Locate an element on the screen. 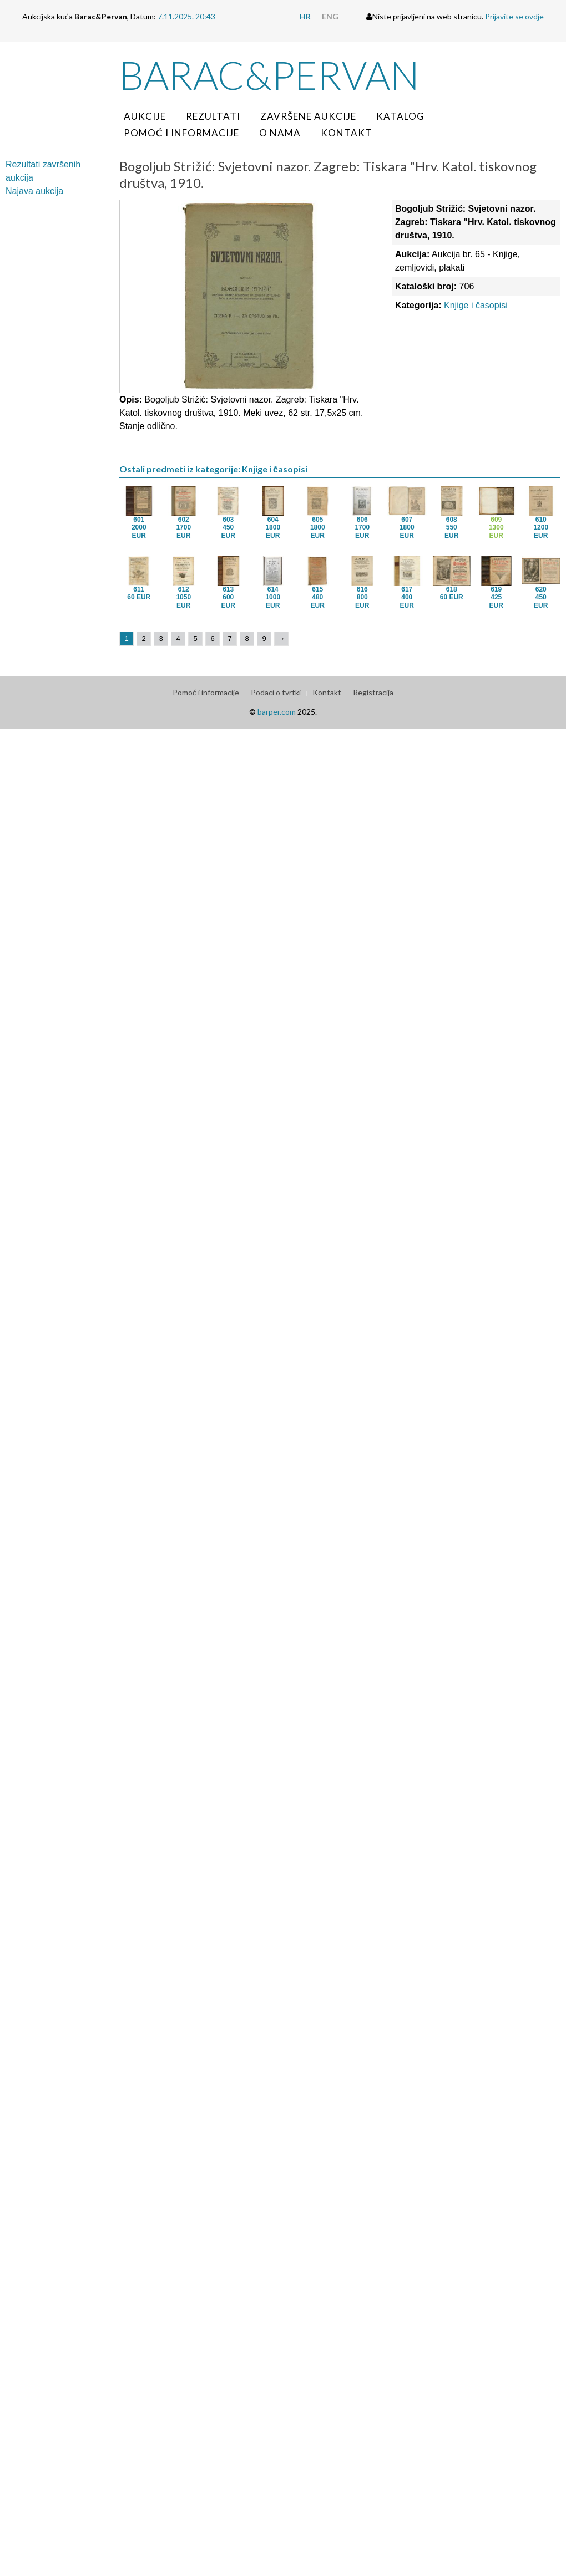 Image resolution: width=566 pixels, height=2576 pixels. Katalog is located at coordinates (400, 116).